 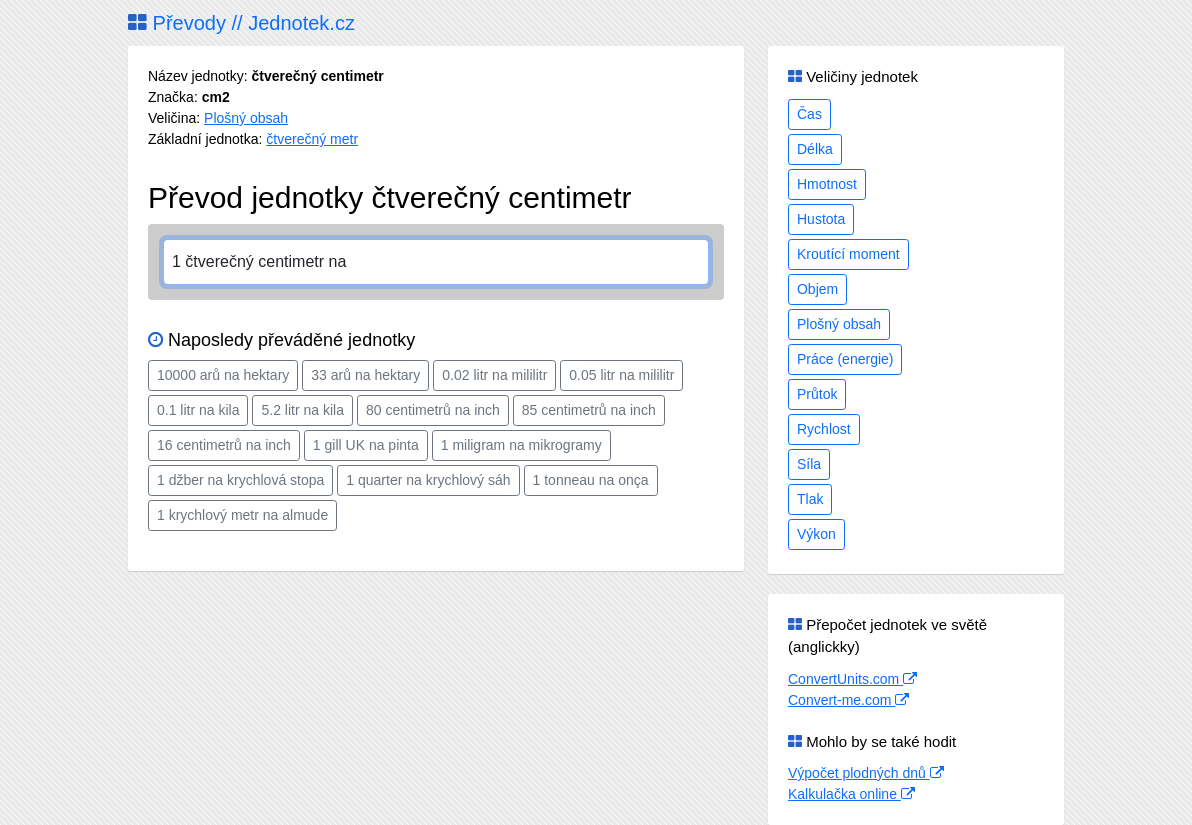 What do you see at coordinates (821, 219) in the screenshot?
I see `Hustota` at bounding box center [821, 219].